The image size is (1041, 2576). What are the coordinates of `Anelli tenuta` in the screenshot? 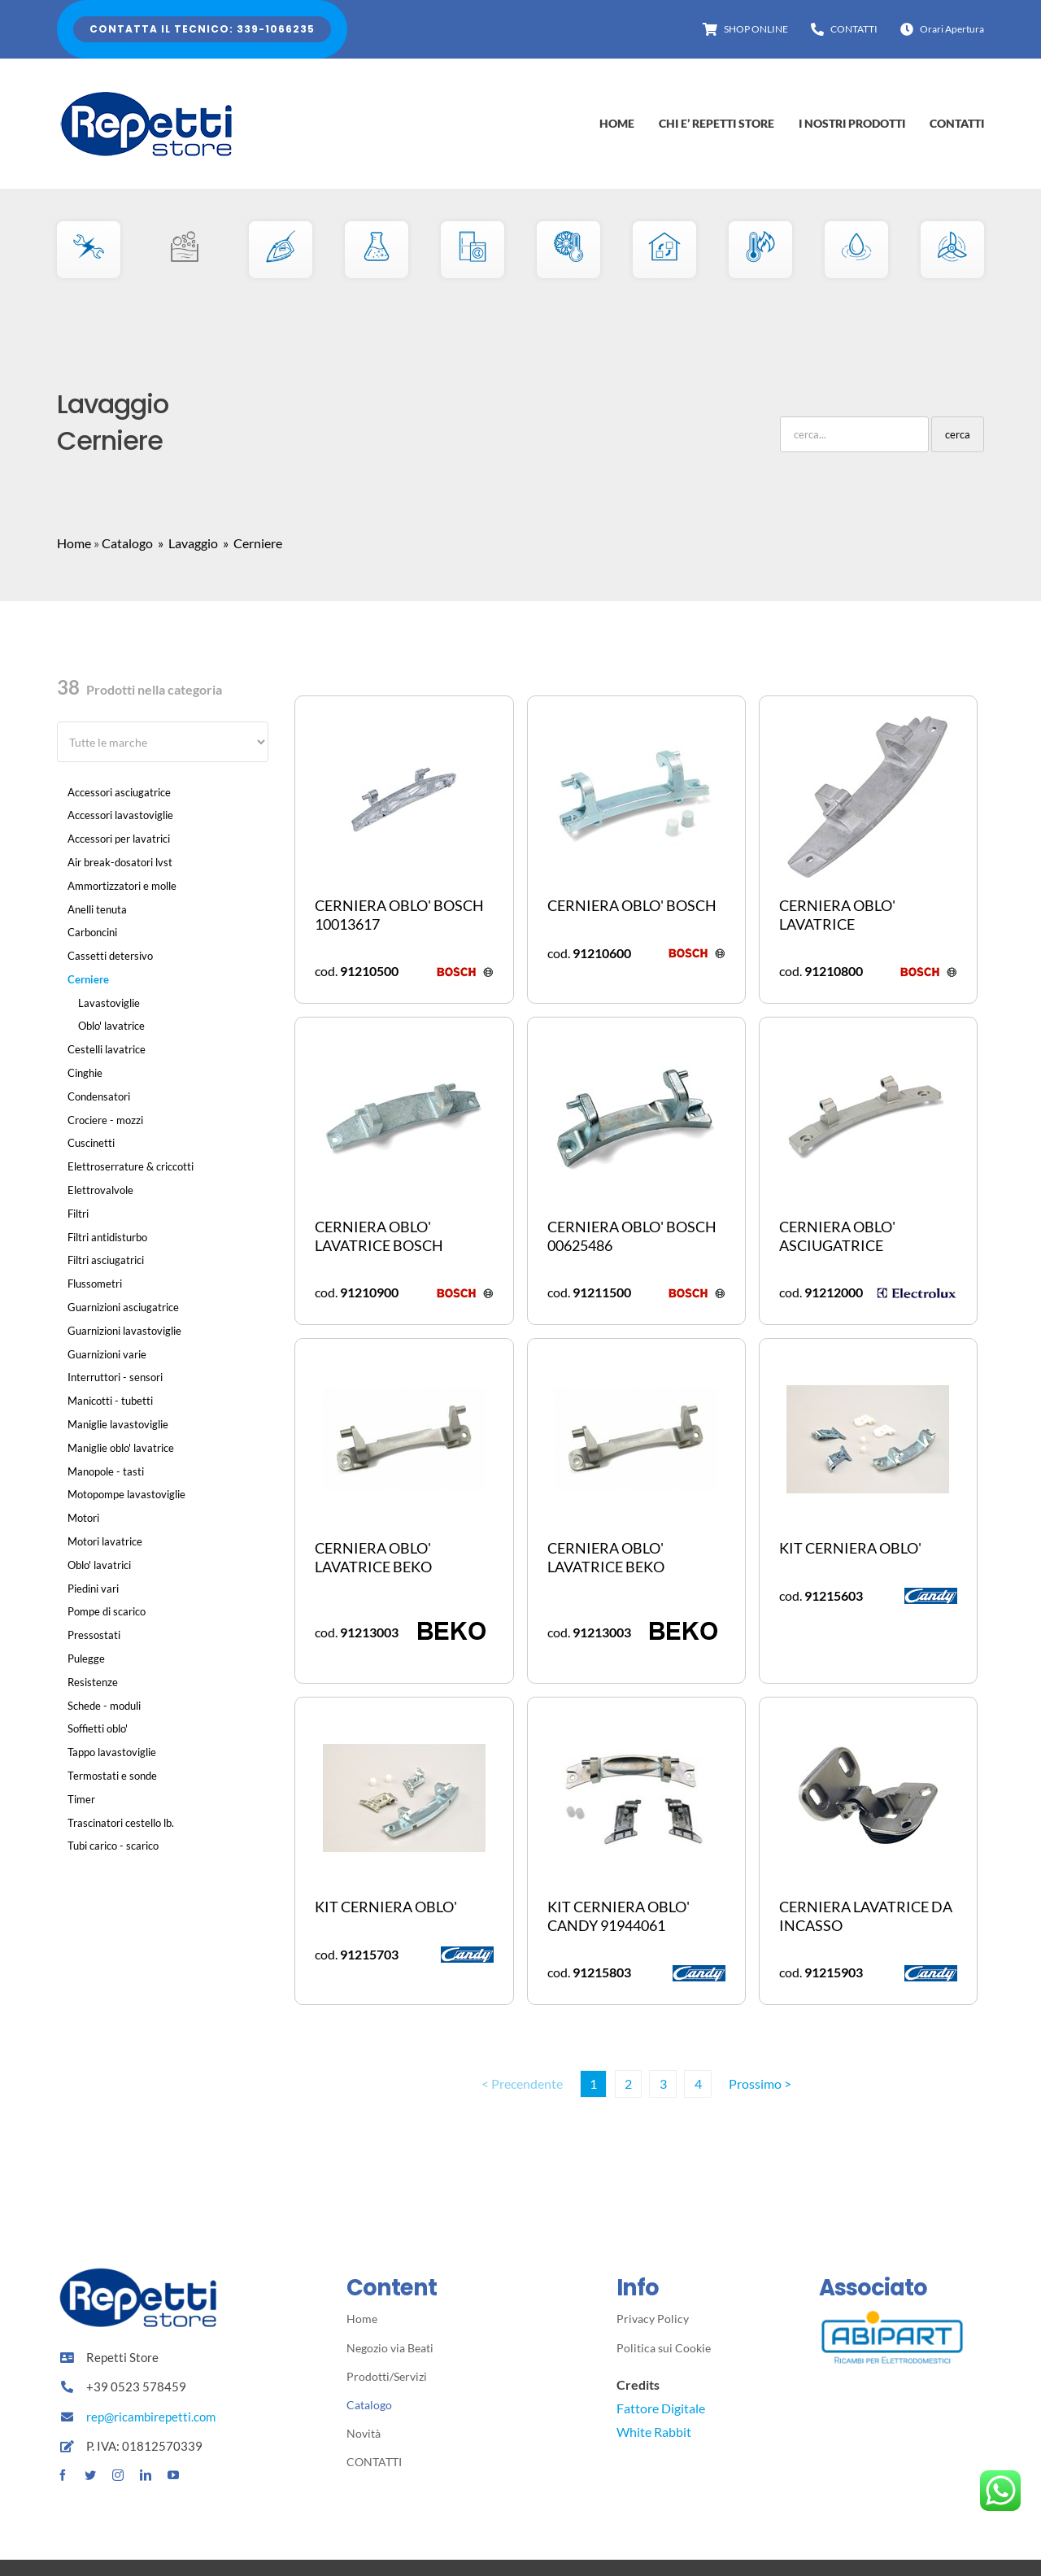 It's located at (97, 909).